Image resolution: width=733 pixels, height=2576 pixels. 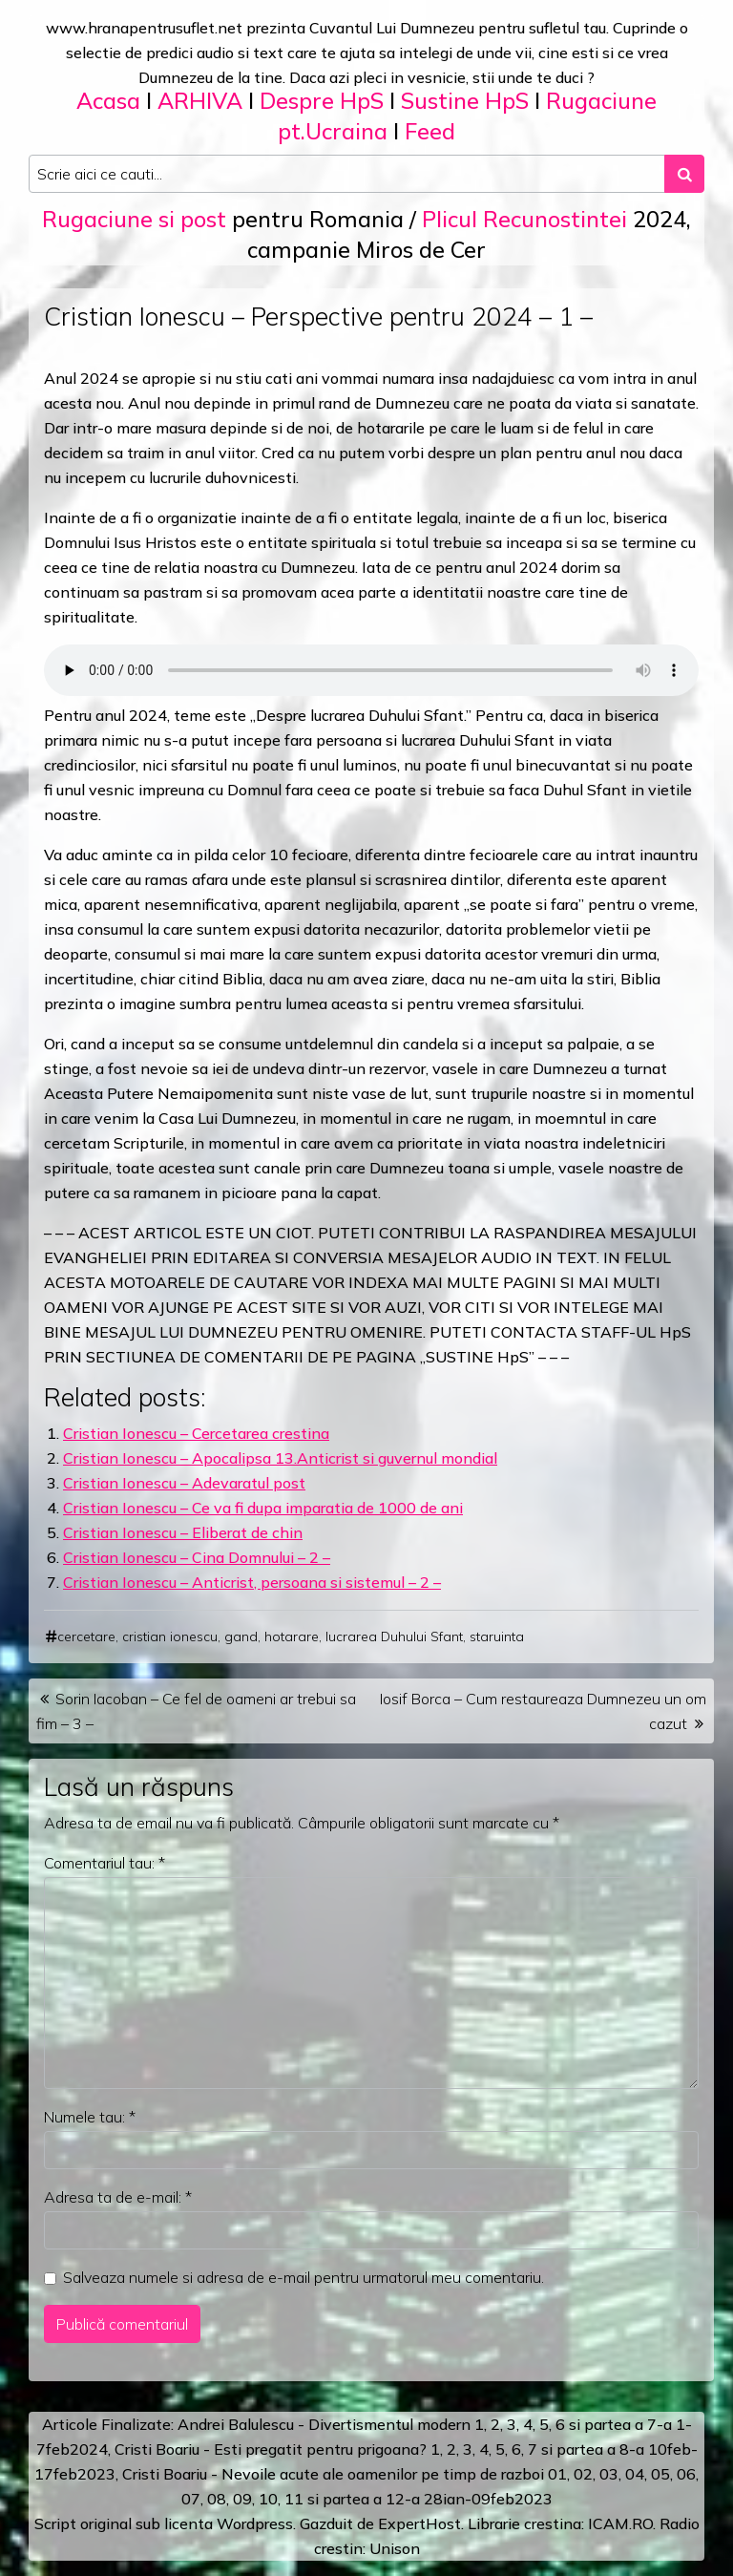 I want to click on 09, so click(x=242, y=2498).